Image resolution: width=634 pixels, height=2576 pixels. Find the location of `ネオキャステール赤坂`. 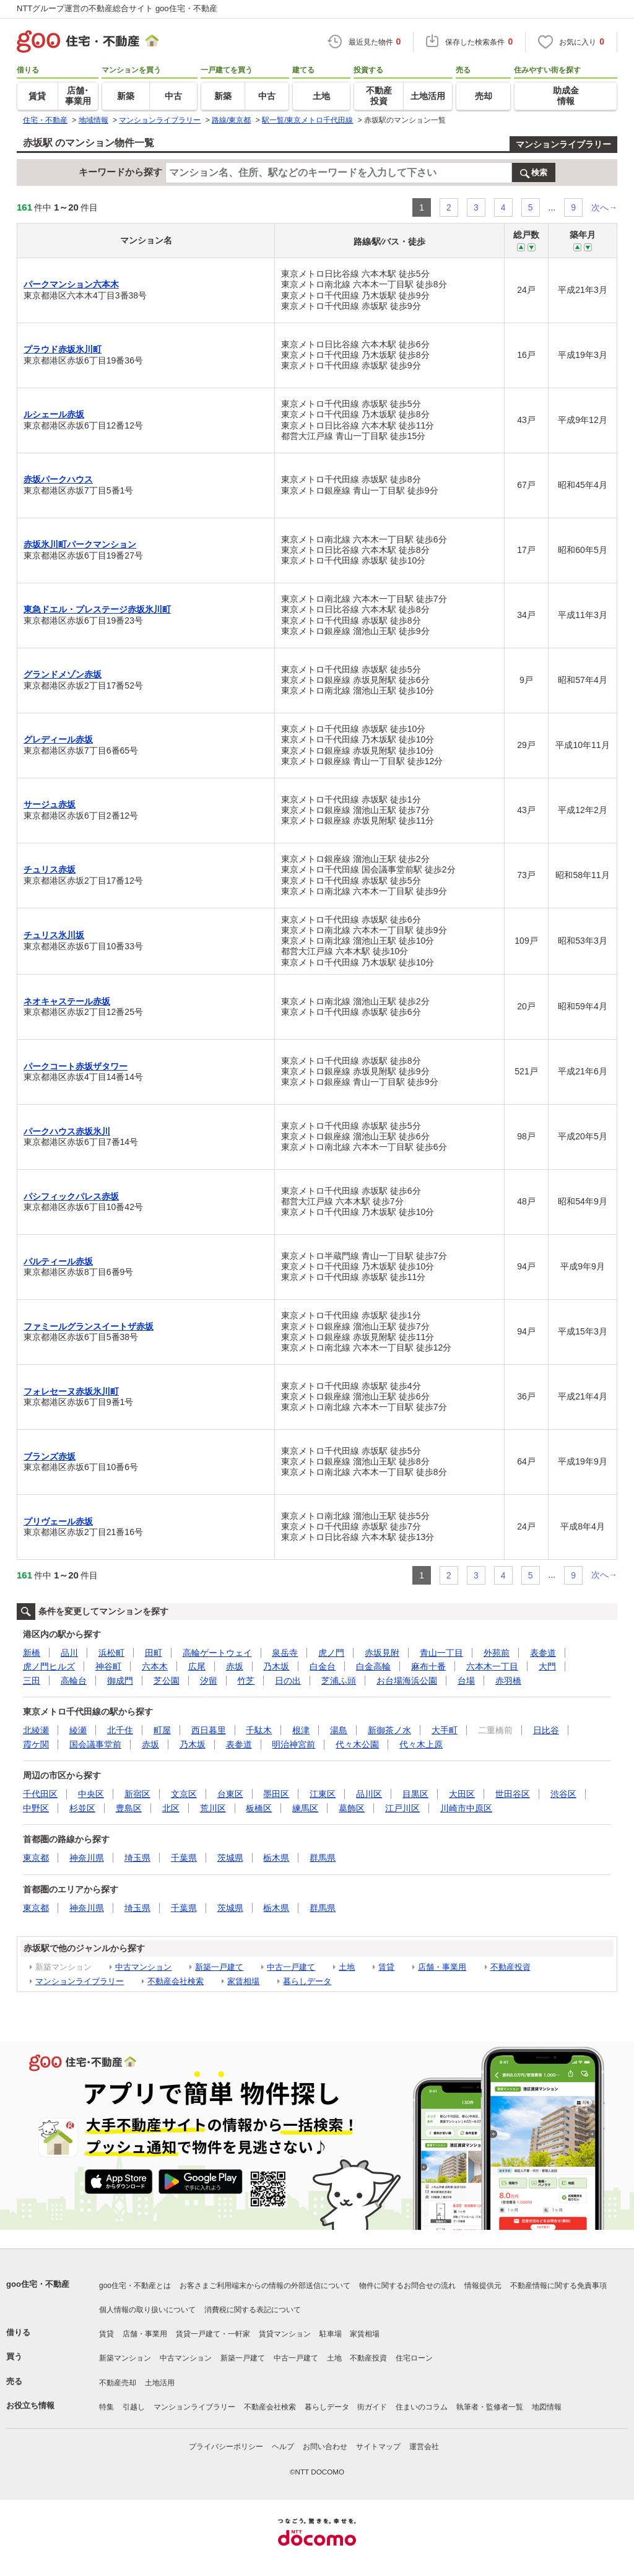

ネオキャステール赤坂 is located at coordinates (67, 1001).